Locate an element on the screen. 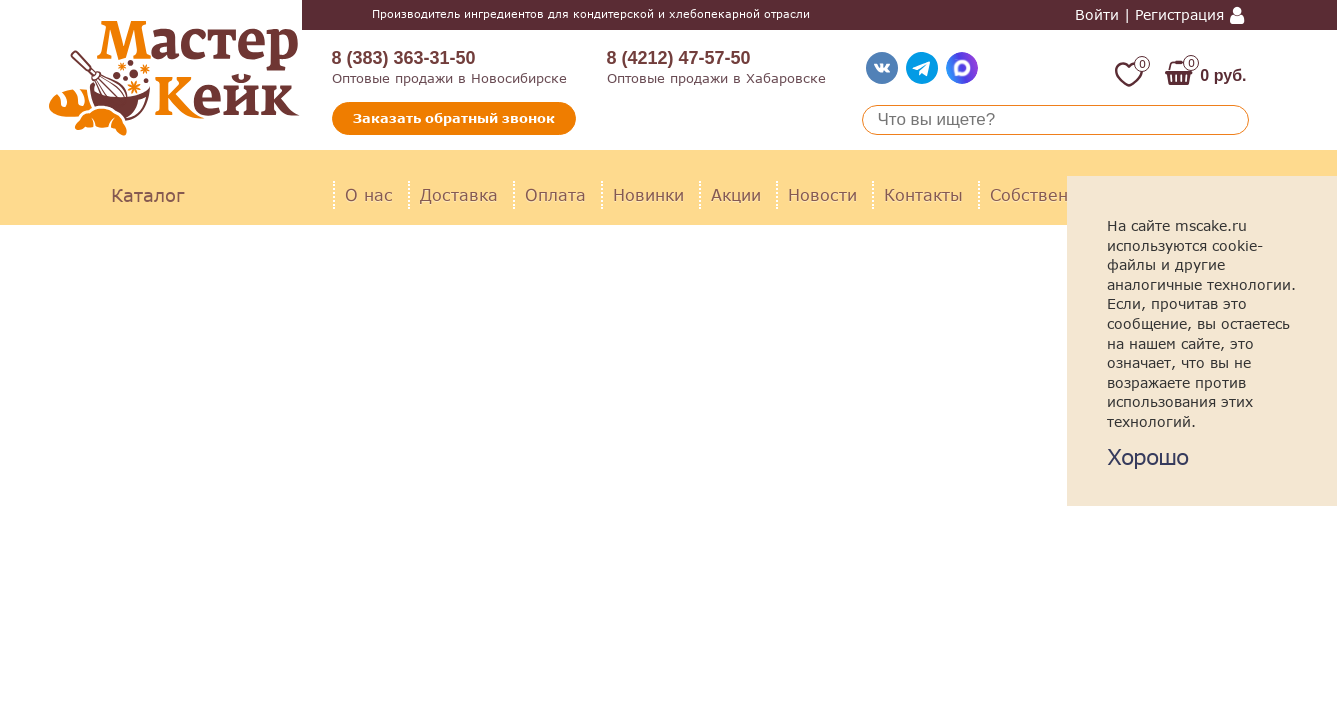 Image resolution: width=1337 pixels, height=720 pixels. Заказать обратный звонок is located at coordinates (454, 118).